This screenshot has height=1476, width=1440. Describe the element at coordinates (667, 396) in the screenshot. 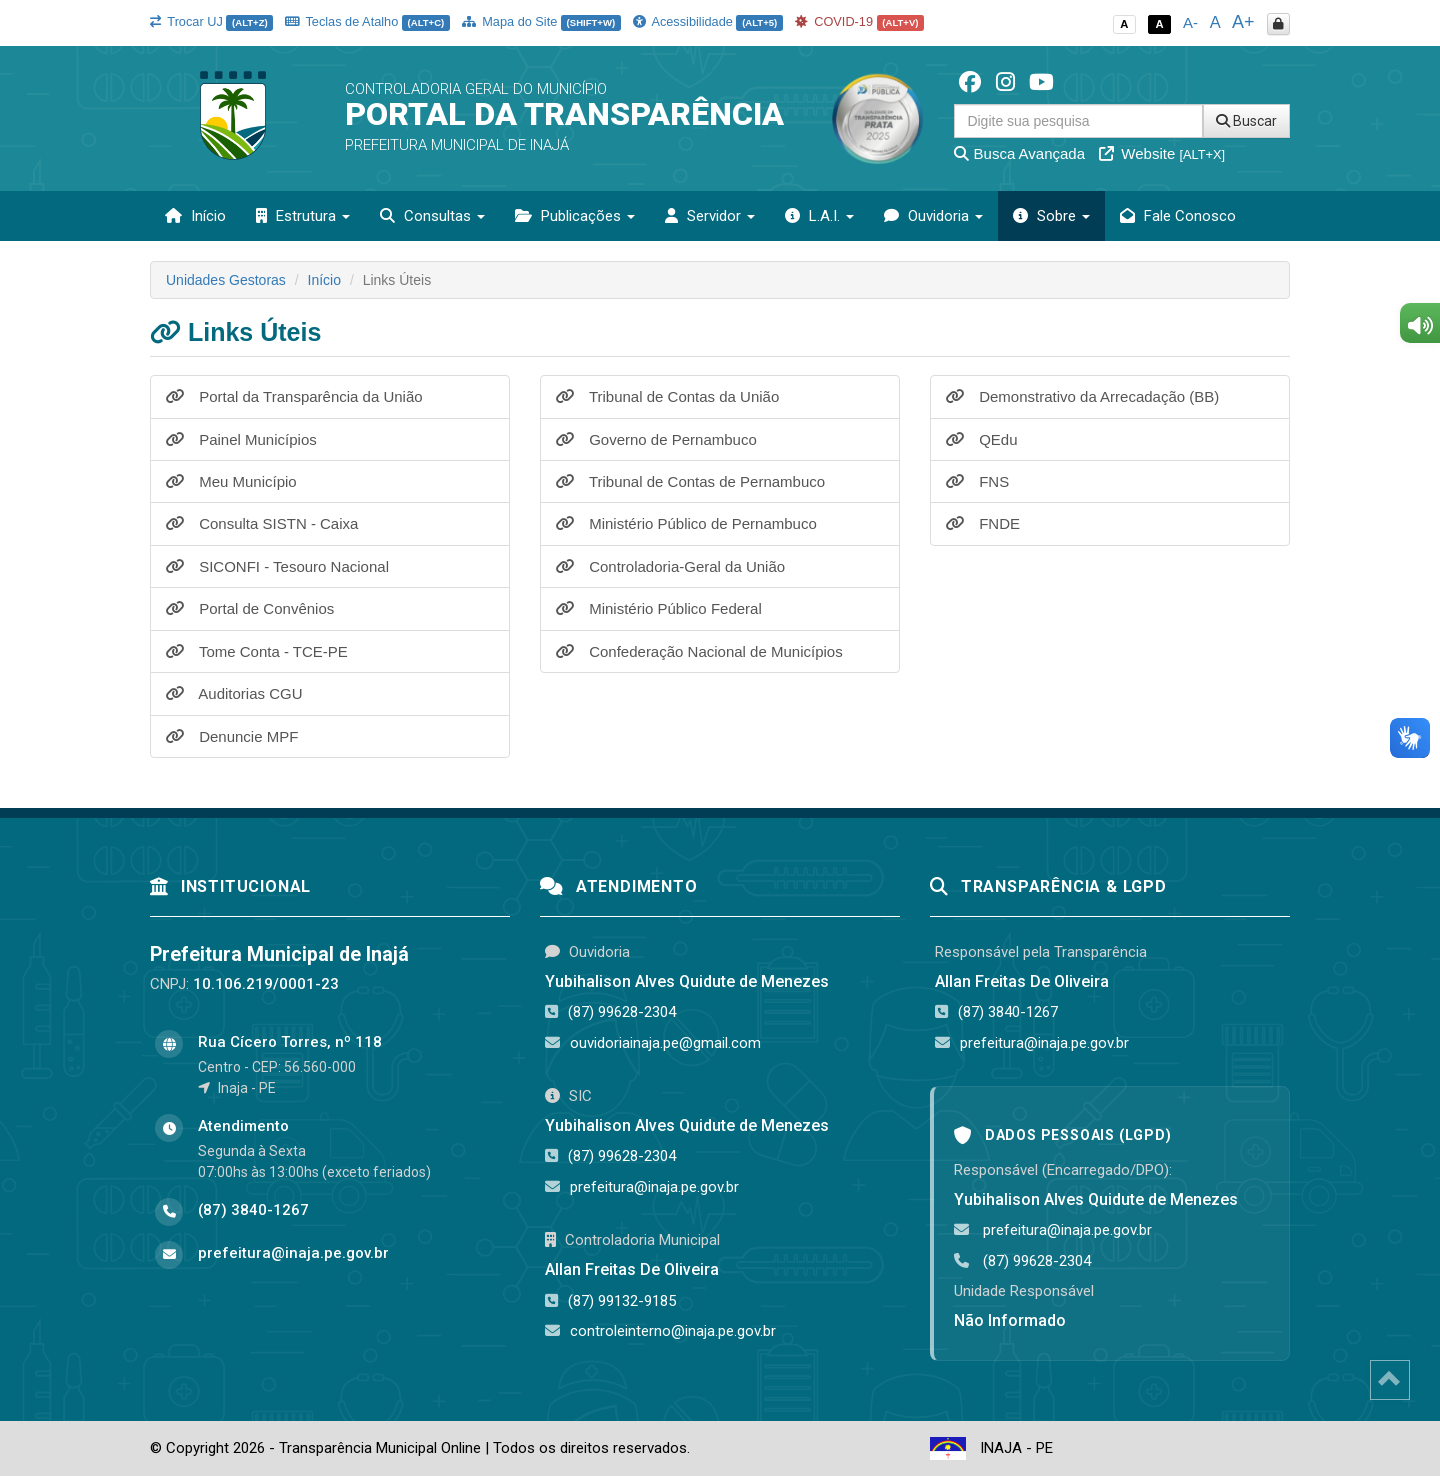

I see `Tribunal de Contas da União` at that location.